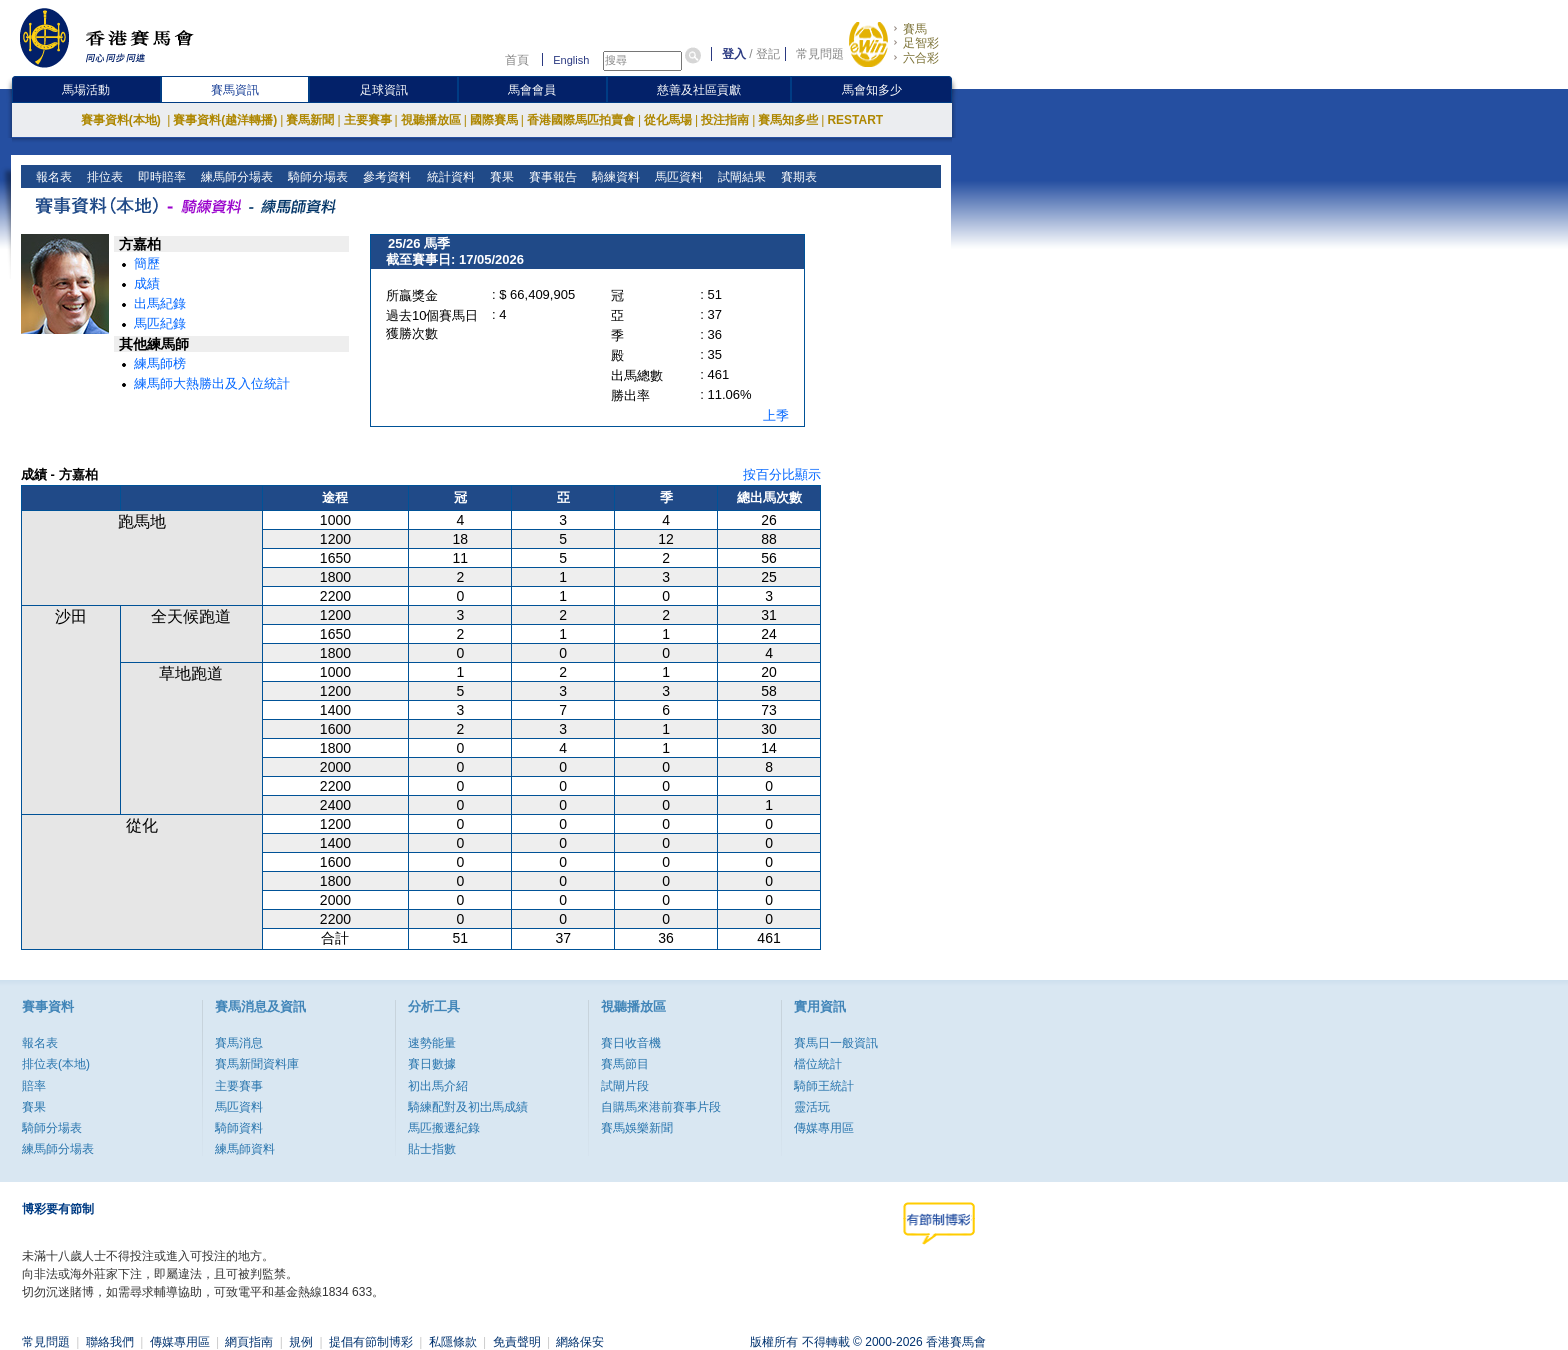  Describe the element at coordinates (782, 474) in the screenshot. I see `按百分比顯示` at that location.